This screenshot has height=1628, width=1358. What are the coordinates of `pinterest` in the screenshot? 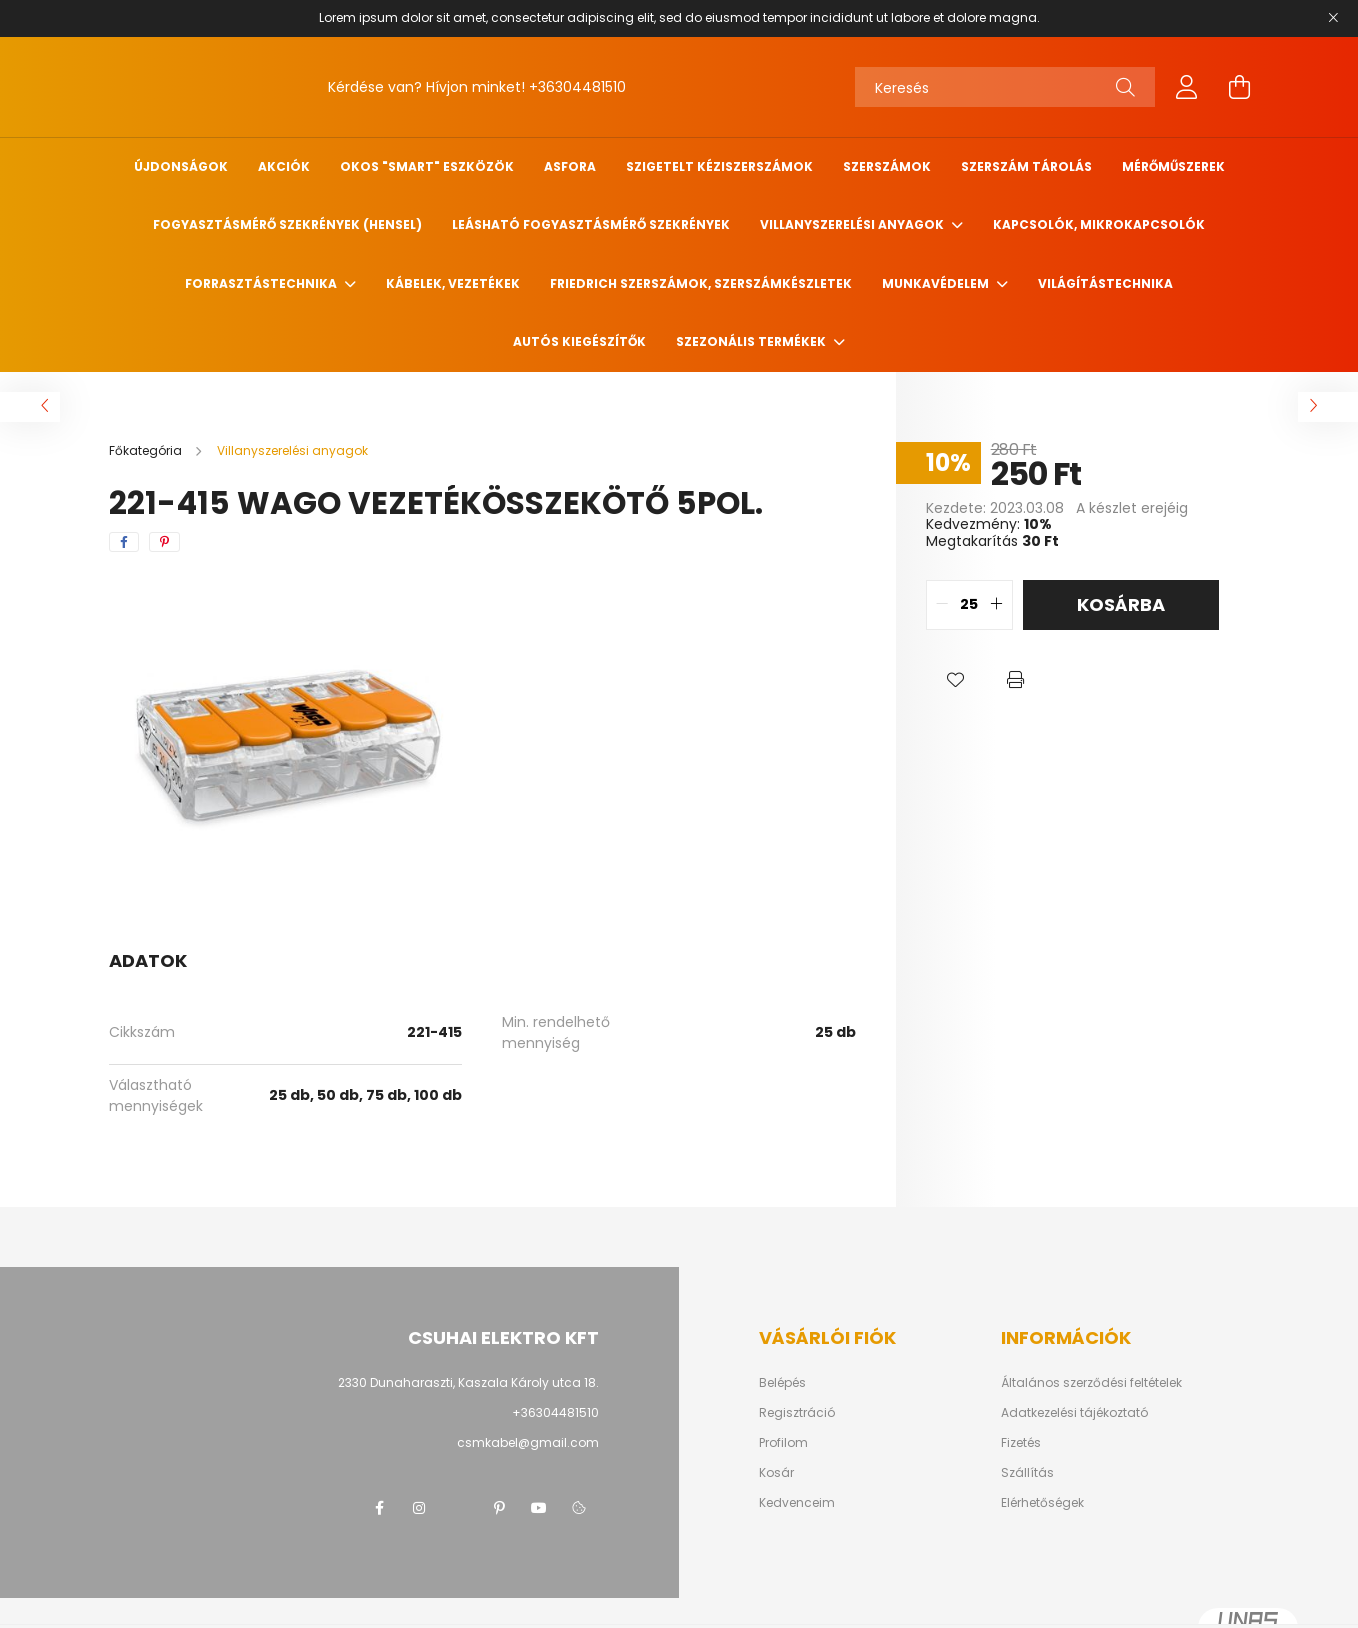 It's located at (499, 1508).